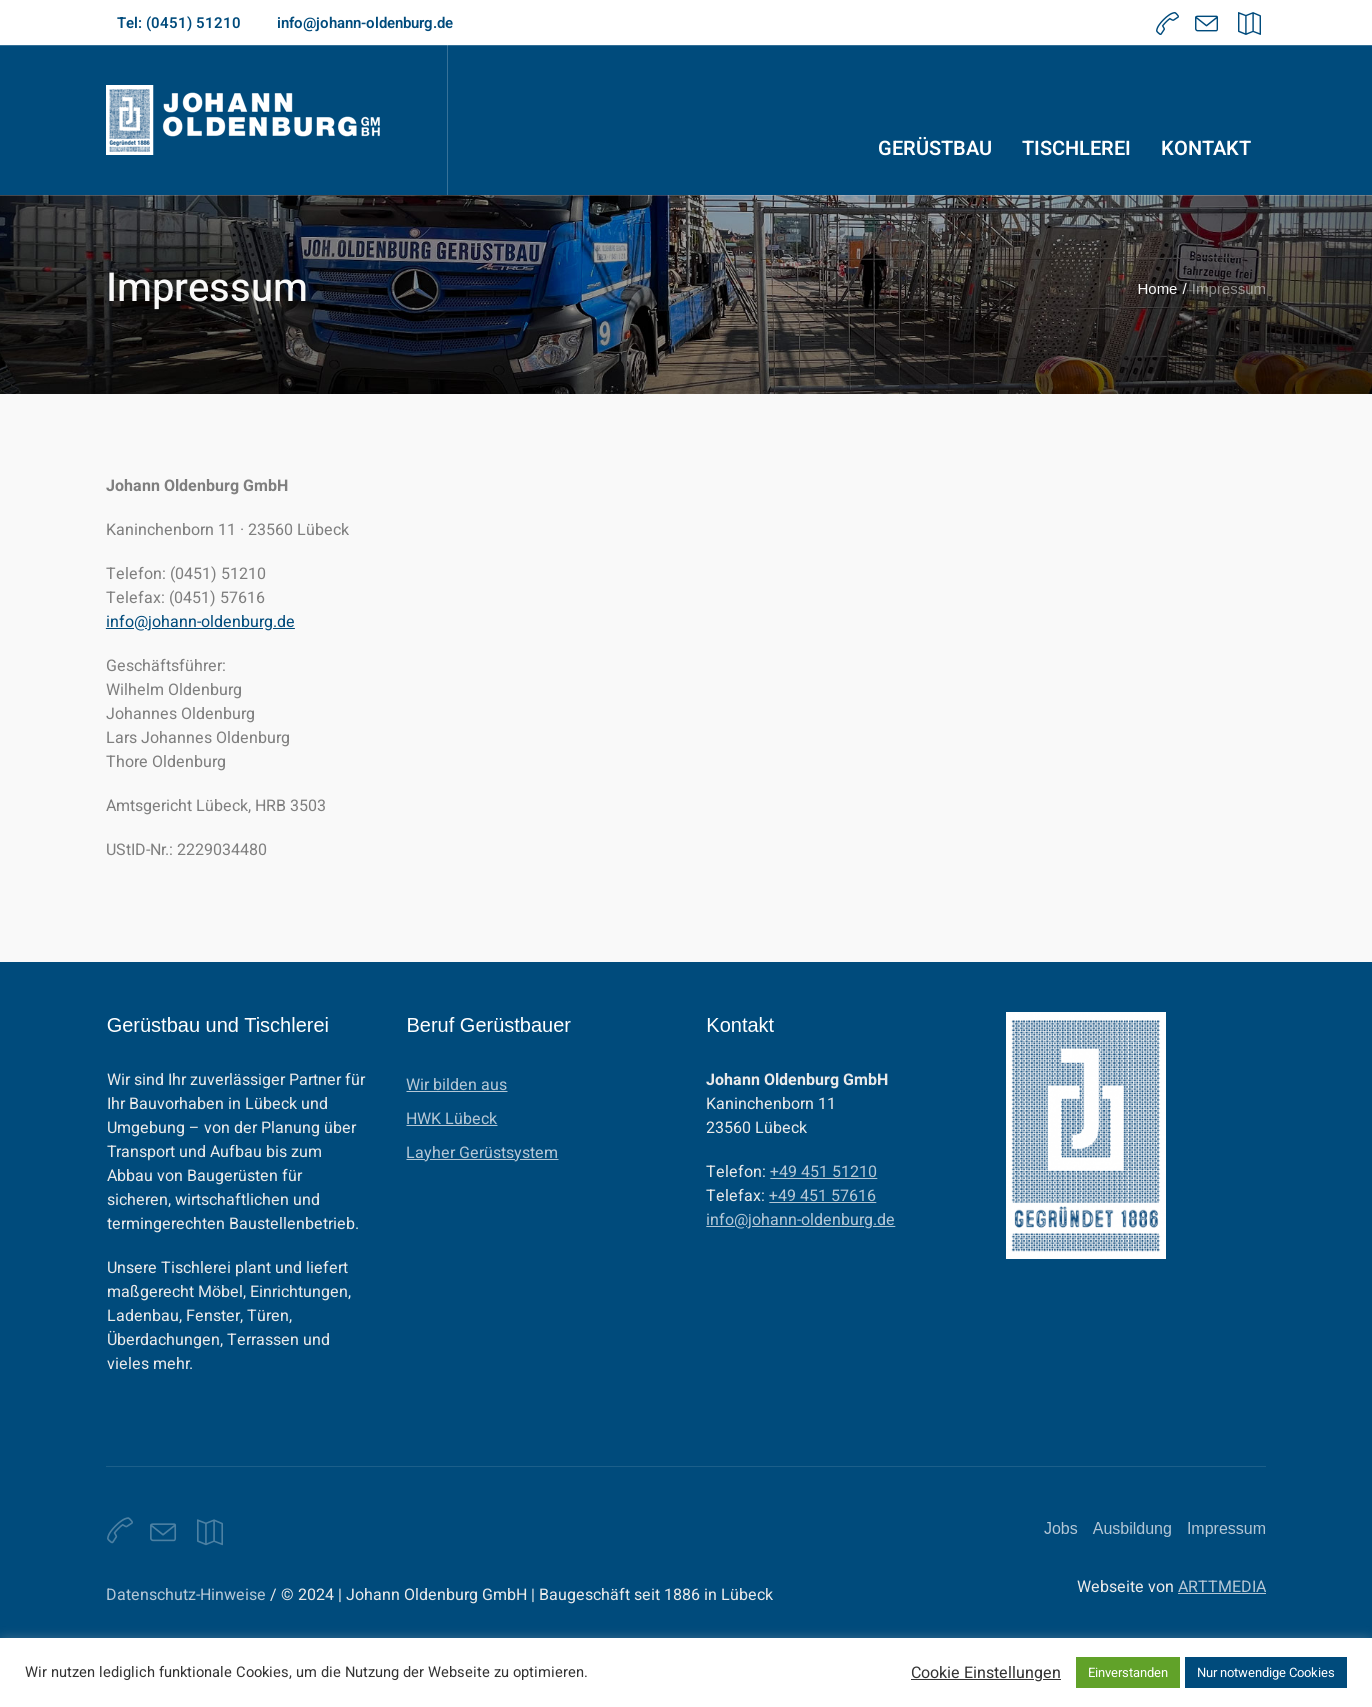 This screenshot has width=1372, height=1707. I want to click on Layher Gerüstsystem, so click(482, 1153).